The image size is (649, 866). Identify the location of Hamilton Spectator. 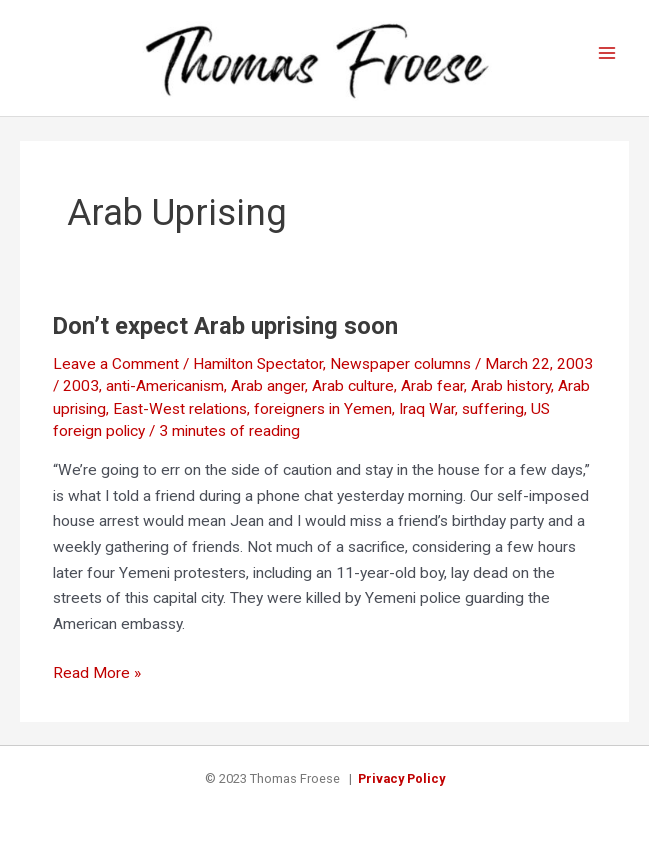
(258, 364).